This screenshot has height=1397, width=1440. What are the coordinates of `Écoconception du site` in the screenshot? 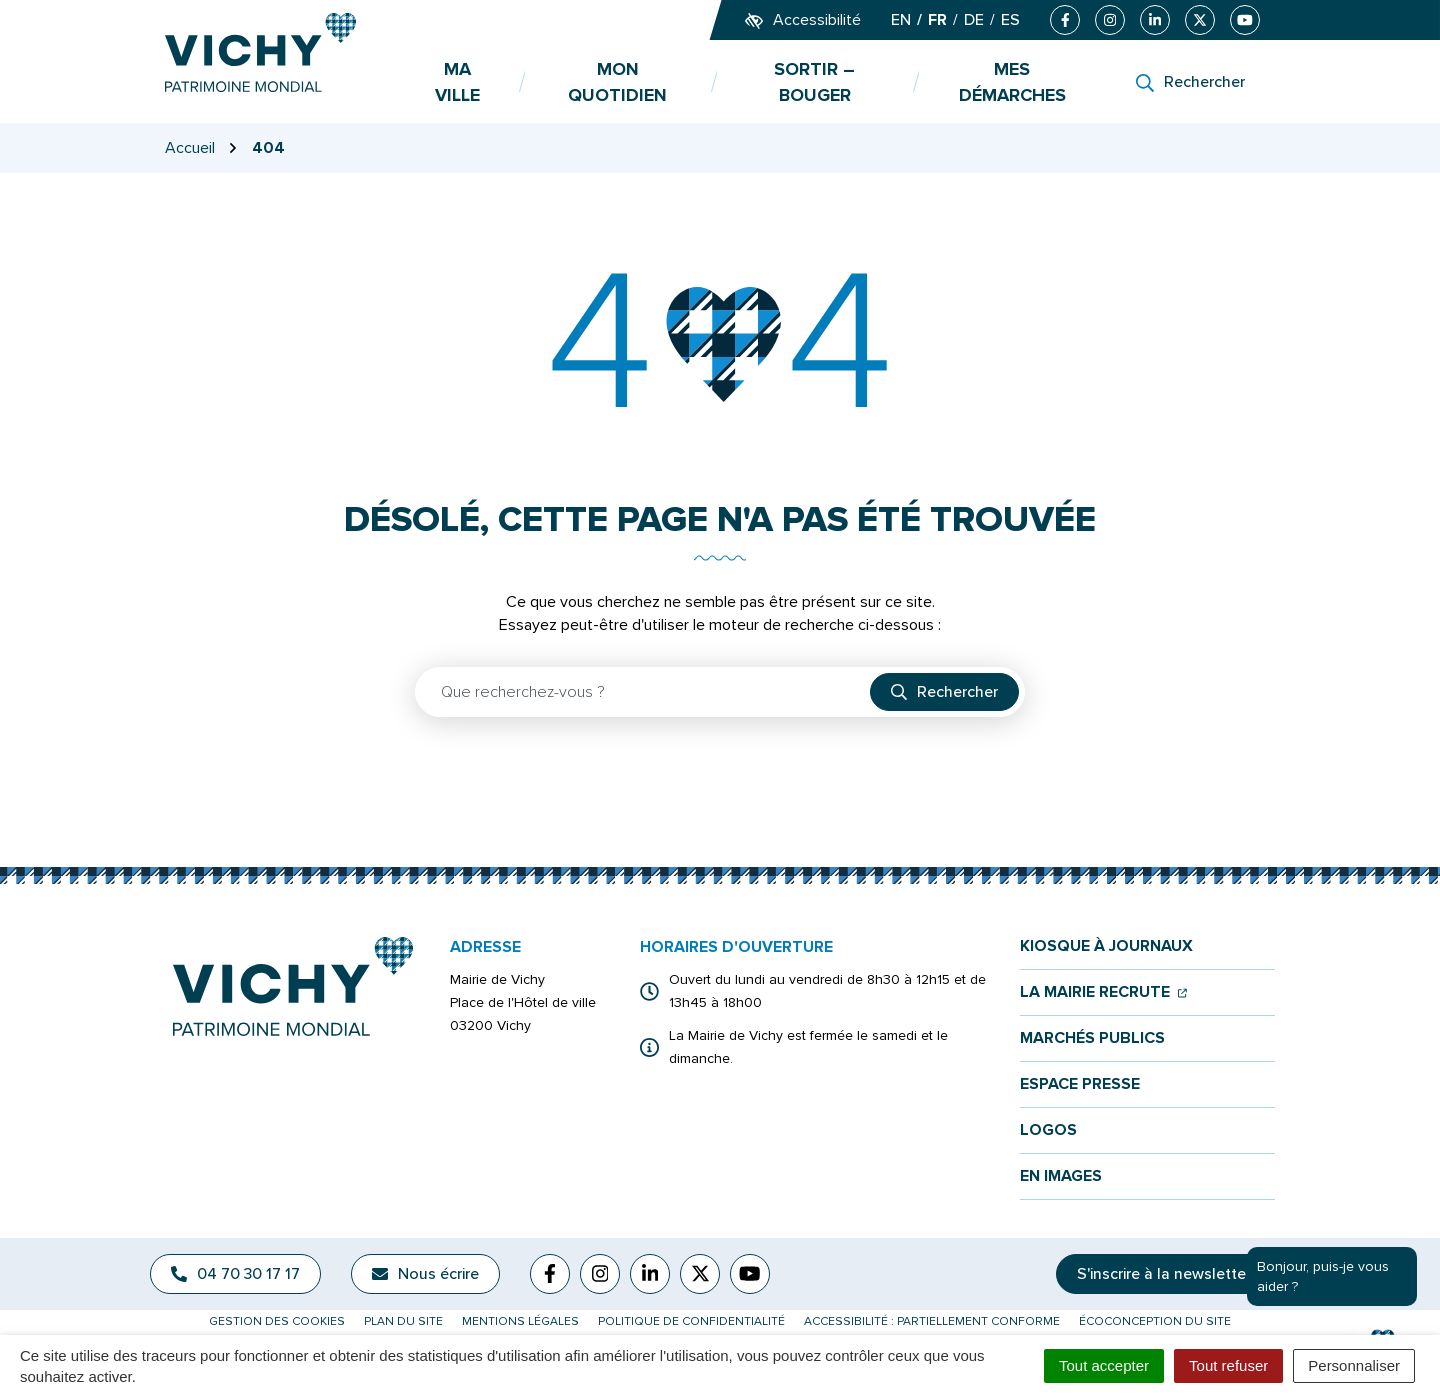 It's located at (1155, 1321).